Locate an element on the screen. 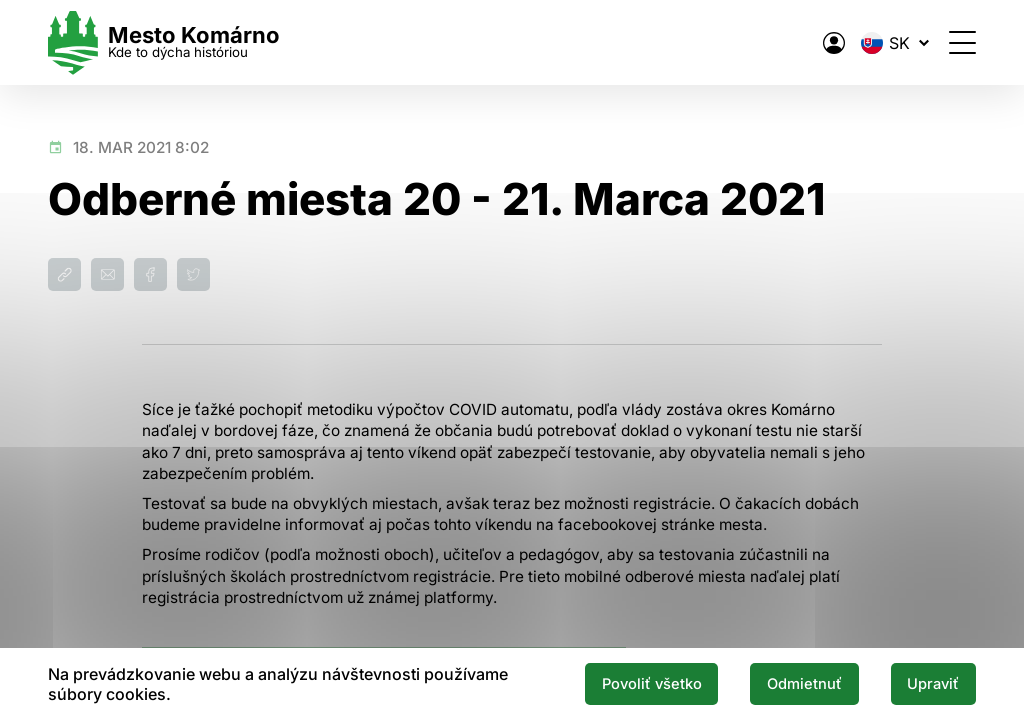  [Elektronická verejná správa mesta] is located at coordinates (834, 43).